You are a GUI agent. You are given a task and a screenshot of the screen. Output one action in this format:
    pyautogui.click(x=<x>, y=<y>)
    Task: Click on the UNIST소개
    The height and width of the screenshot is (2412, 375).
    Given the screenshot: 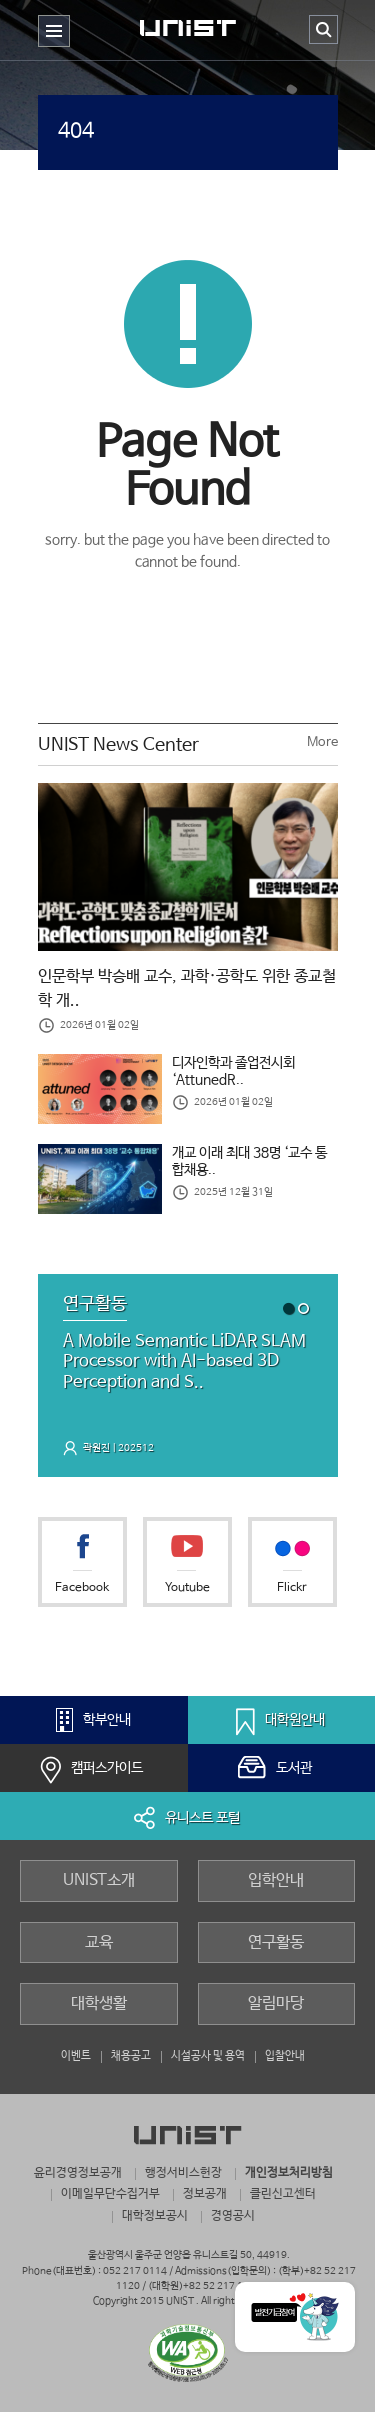 What is the action you would take?
    pyautogui.click(x=99, y=1880)
    